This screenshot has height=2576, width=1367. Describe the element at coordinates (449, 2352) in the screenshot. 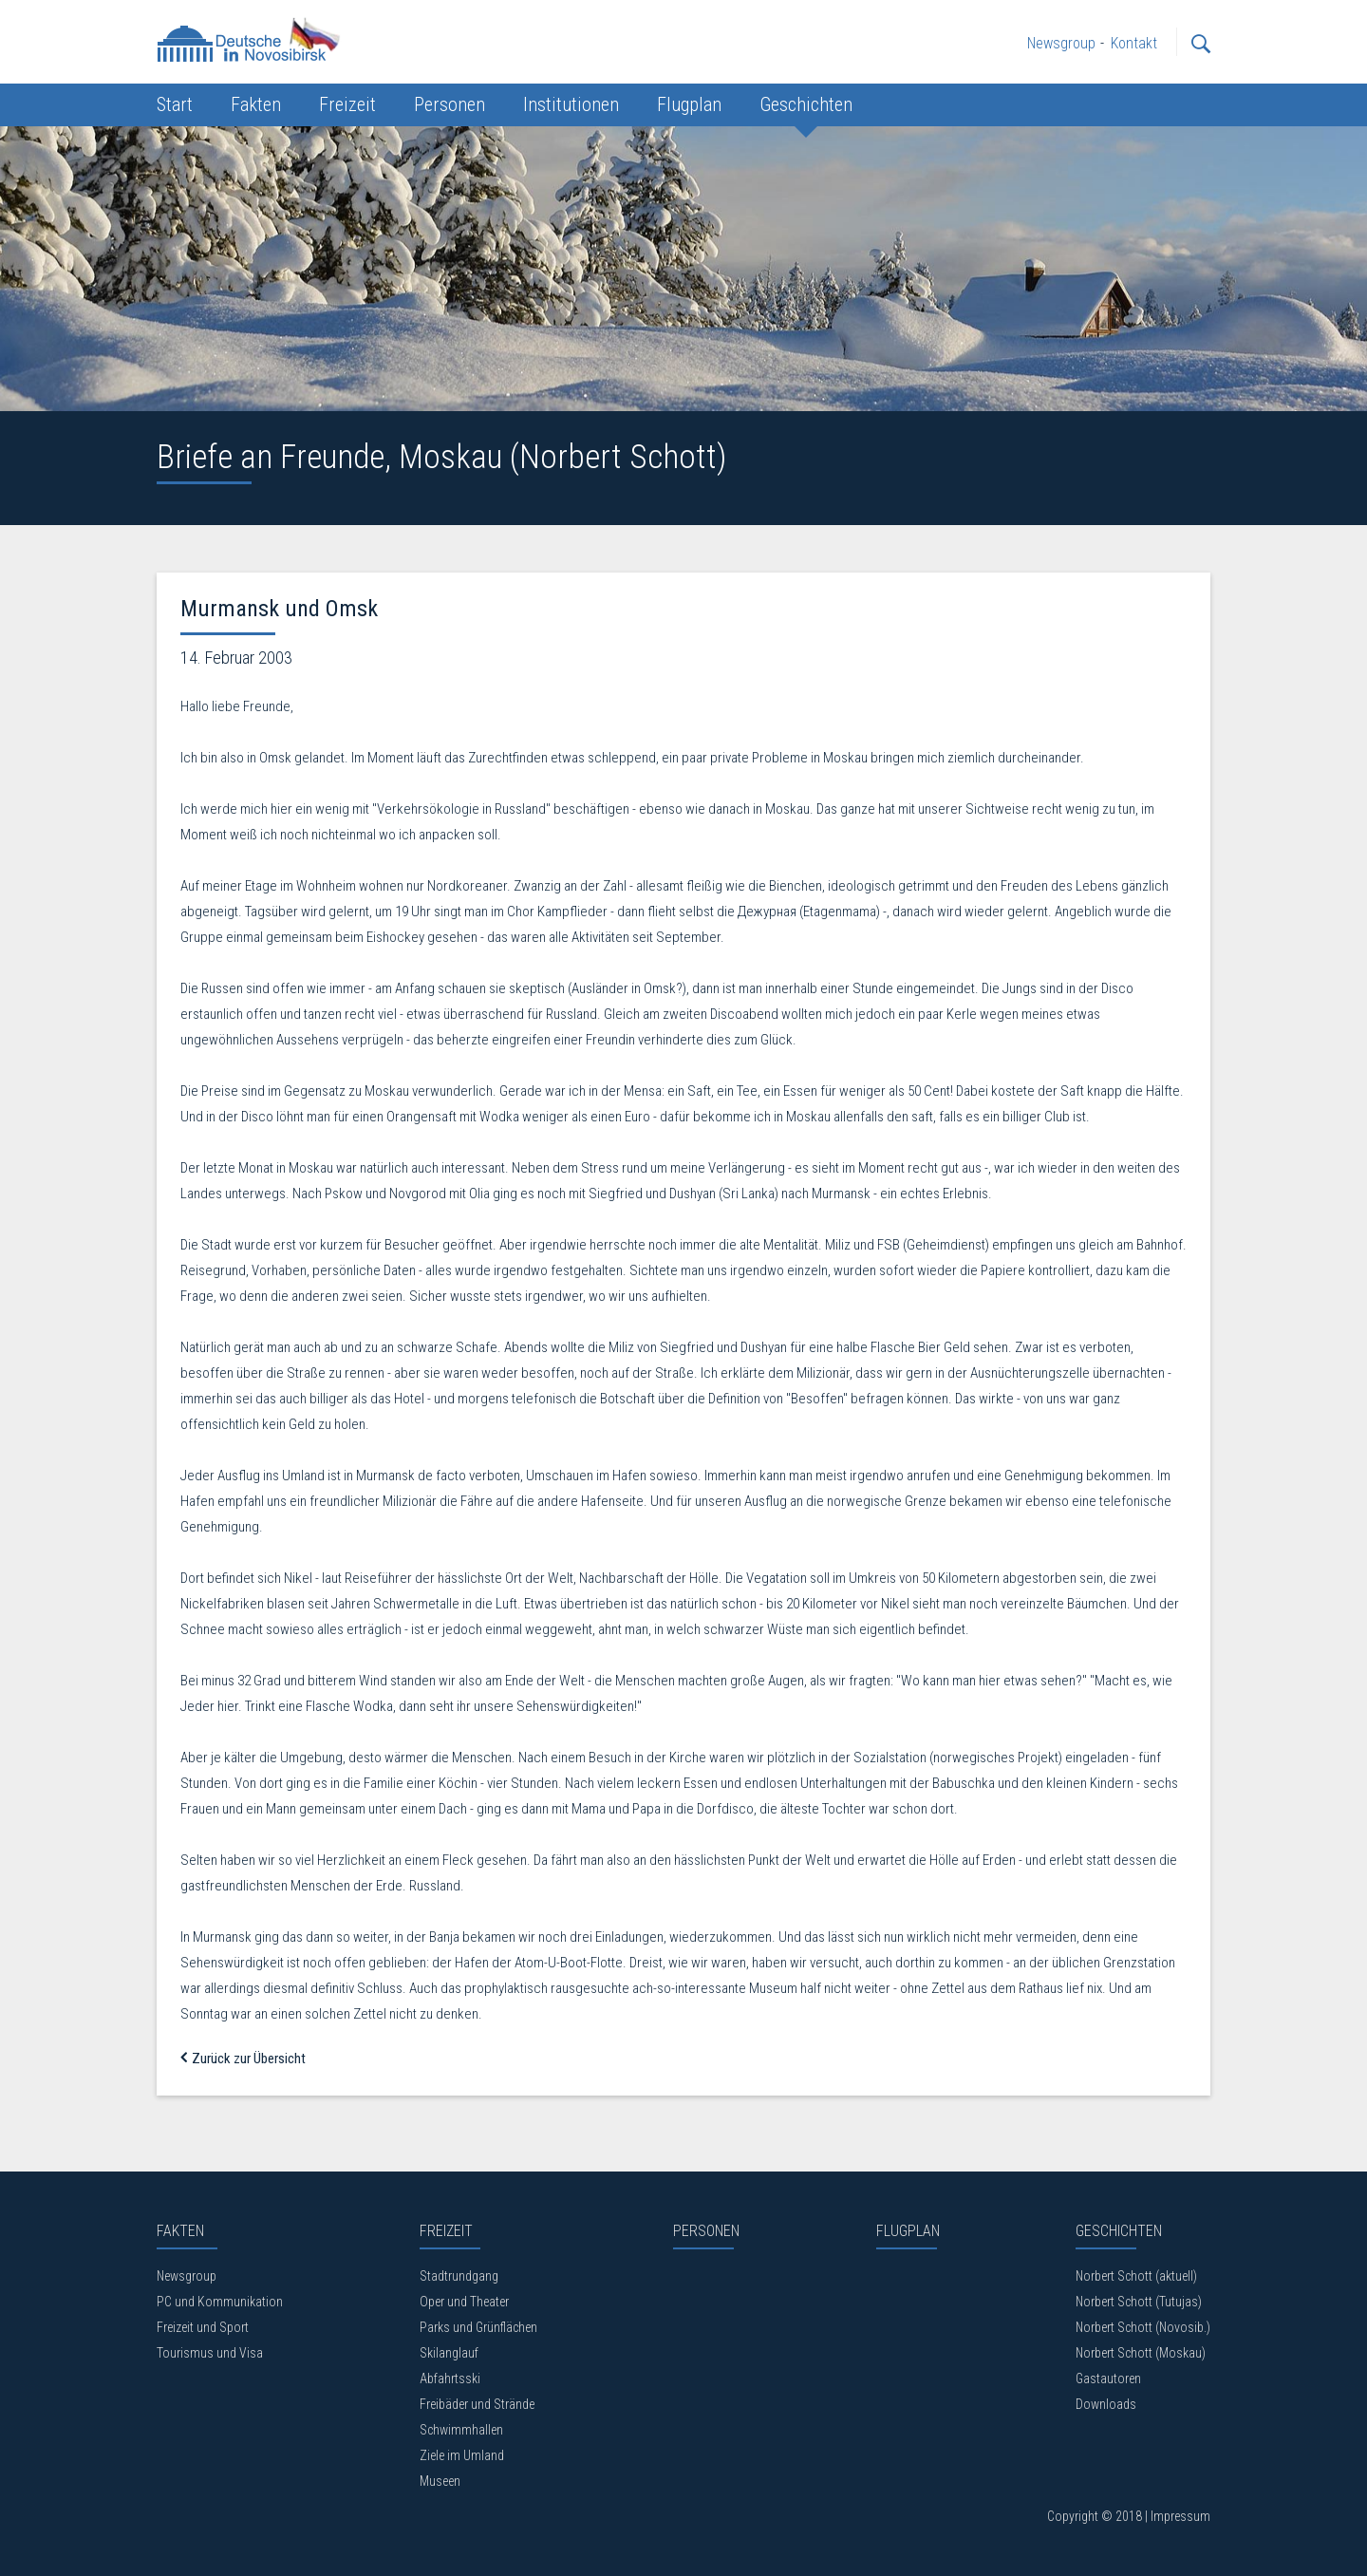

I see `Skilanglauf` at that location.